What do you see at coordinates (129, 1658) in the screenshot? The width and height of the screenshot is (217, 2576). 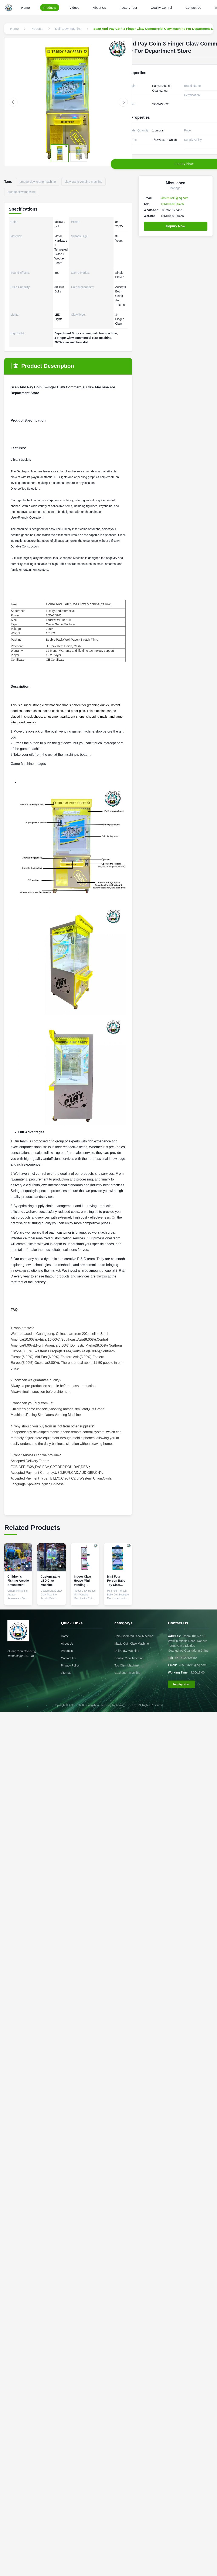 I see `Double Claw Machine` at bounding box center [129, 1658].